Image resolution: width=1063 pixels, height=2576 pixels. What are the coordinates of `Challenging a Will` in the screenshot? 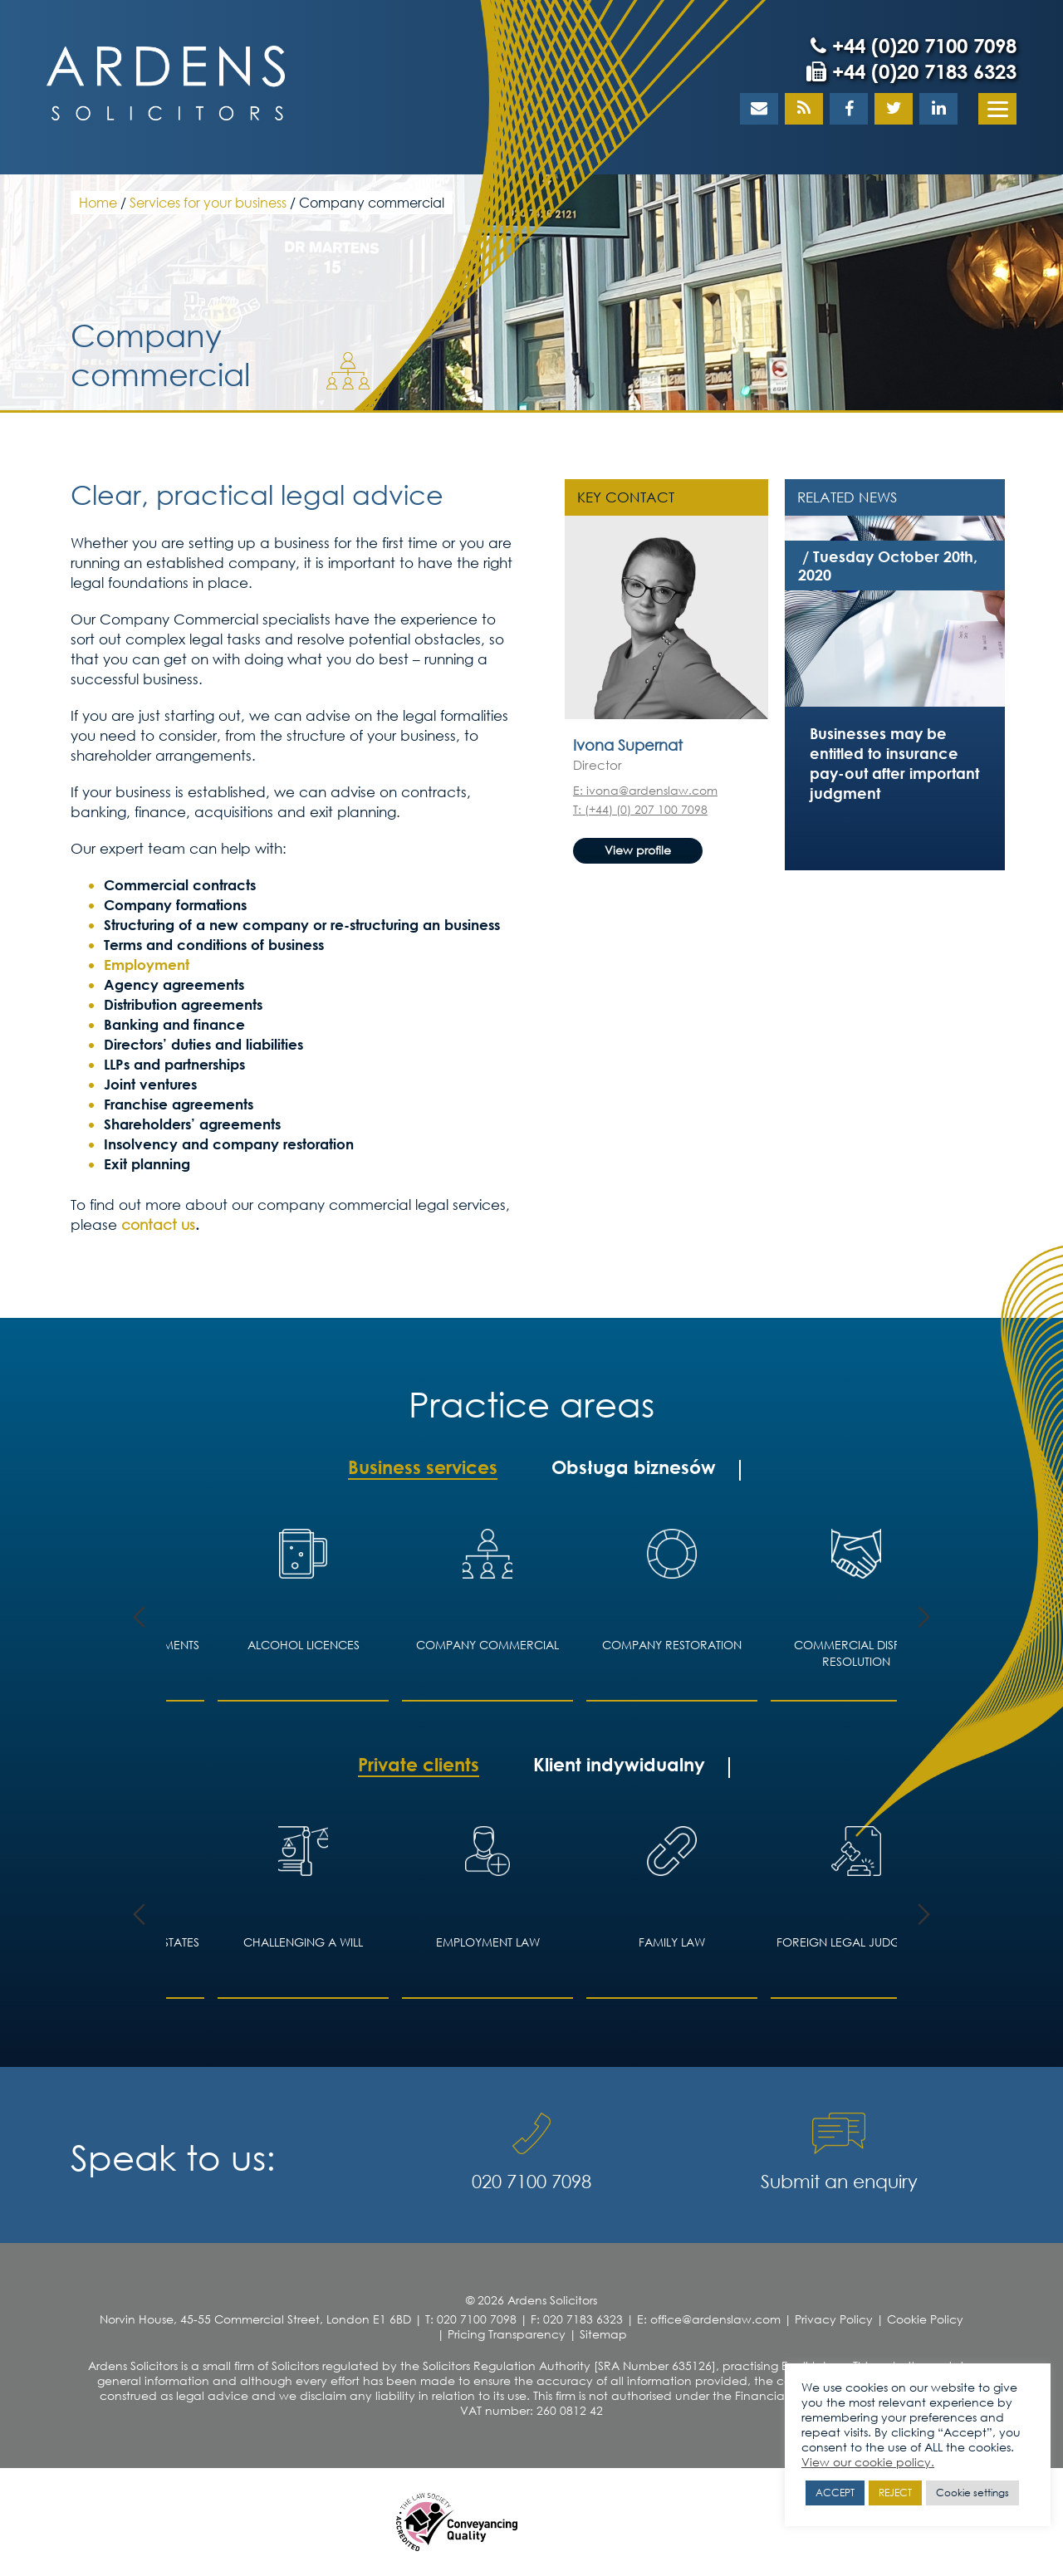 It's located at (303, 1942).